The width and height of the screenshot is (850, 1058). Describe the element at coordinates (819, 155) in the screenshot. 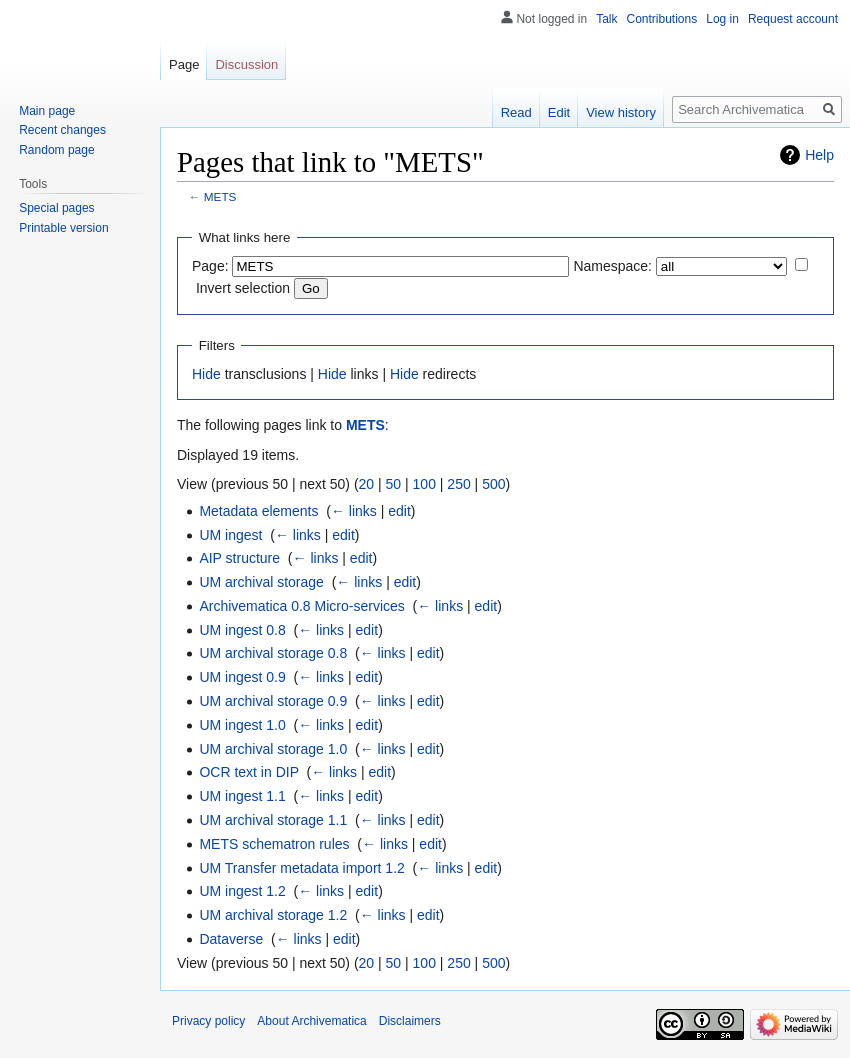

I see `Help` at that location.